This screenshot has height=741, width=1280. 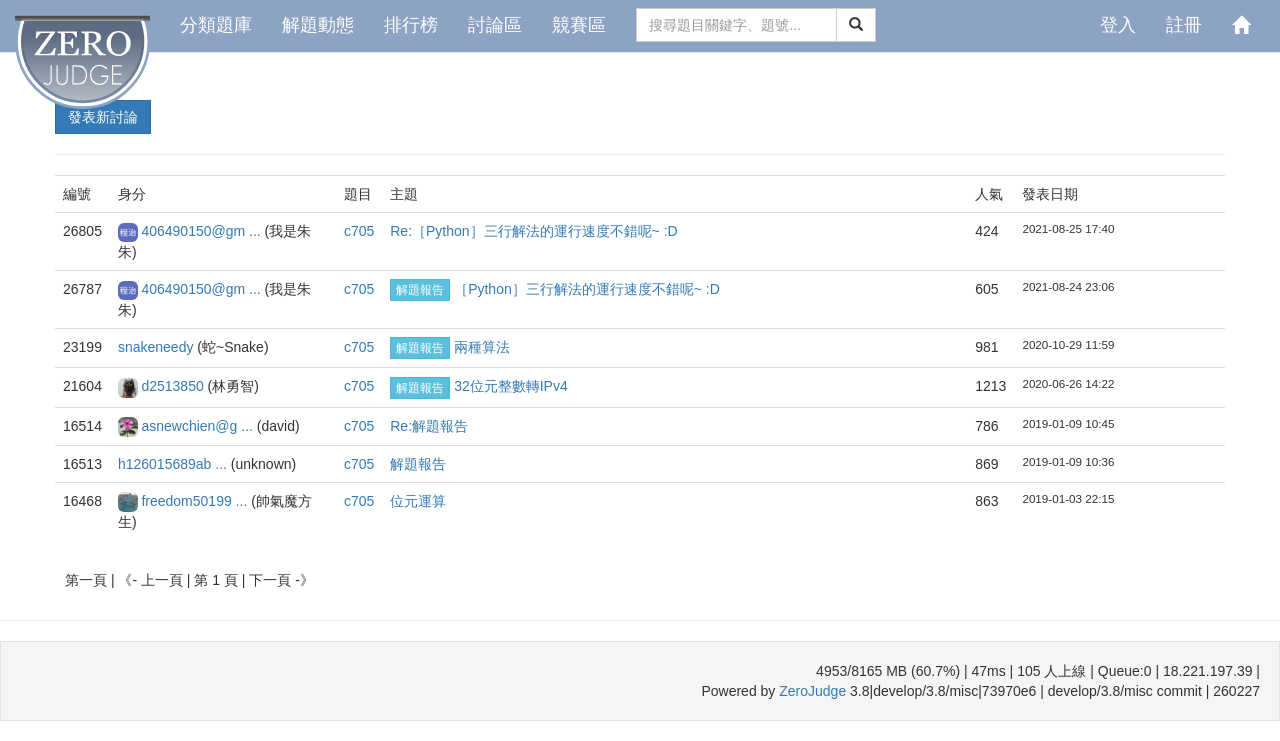 I want to click on 登入, so click(x=1118, y=25).